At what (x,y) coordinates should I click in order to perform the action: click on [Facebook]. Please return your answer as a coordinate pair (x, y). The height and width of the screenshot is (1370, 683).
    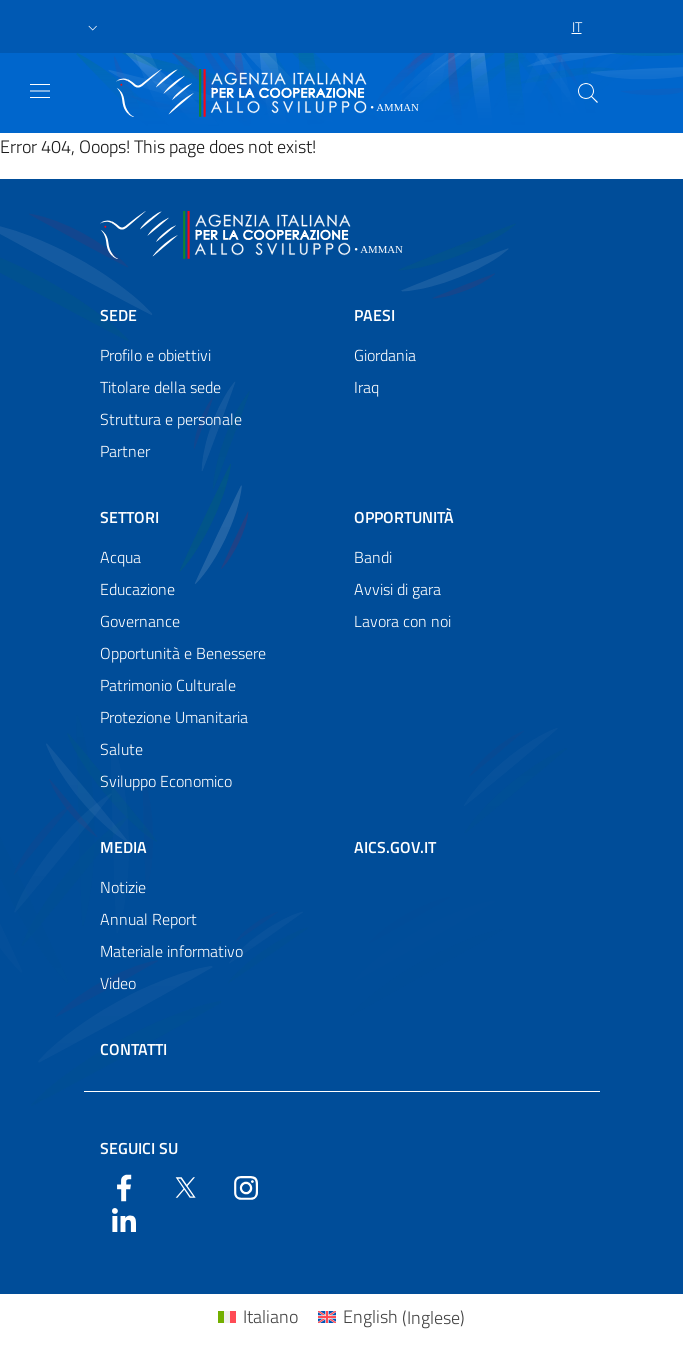
    Looking at the image, I should click on (124, 1186).